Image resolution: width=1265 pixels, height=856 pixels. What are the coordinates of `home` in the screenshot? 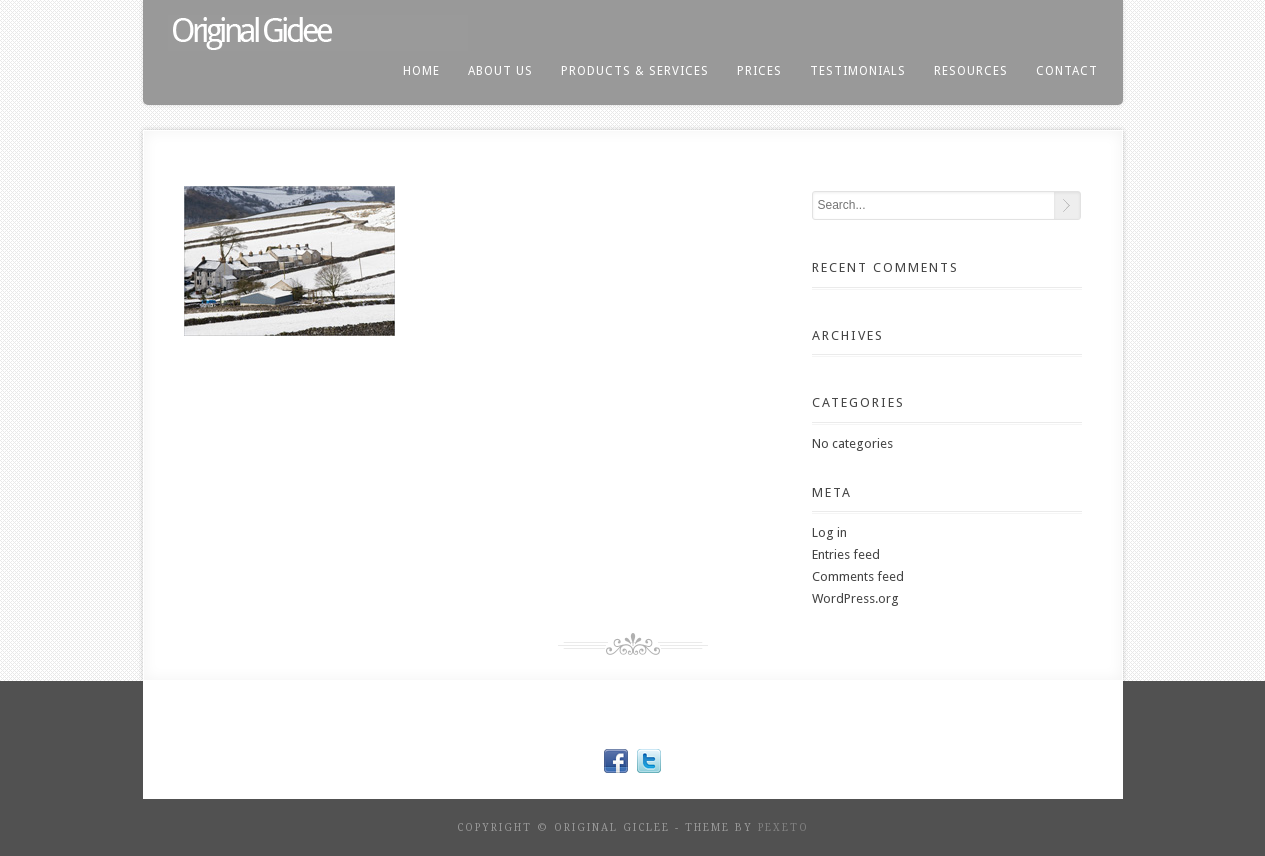 It's located at (421, 71).